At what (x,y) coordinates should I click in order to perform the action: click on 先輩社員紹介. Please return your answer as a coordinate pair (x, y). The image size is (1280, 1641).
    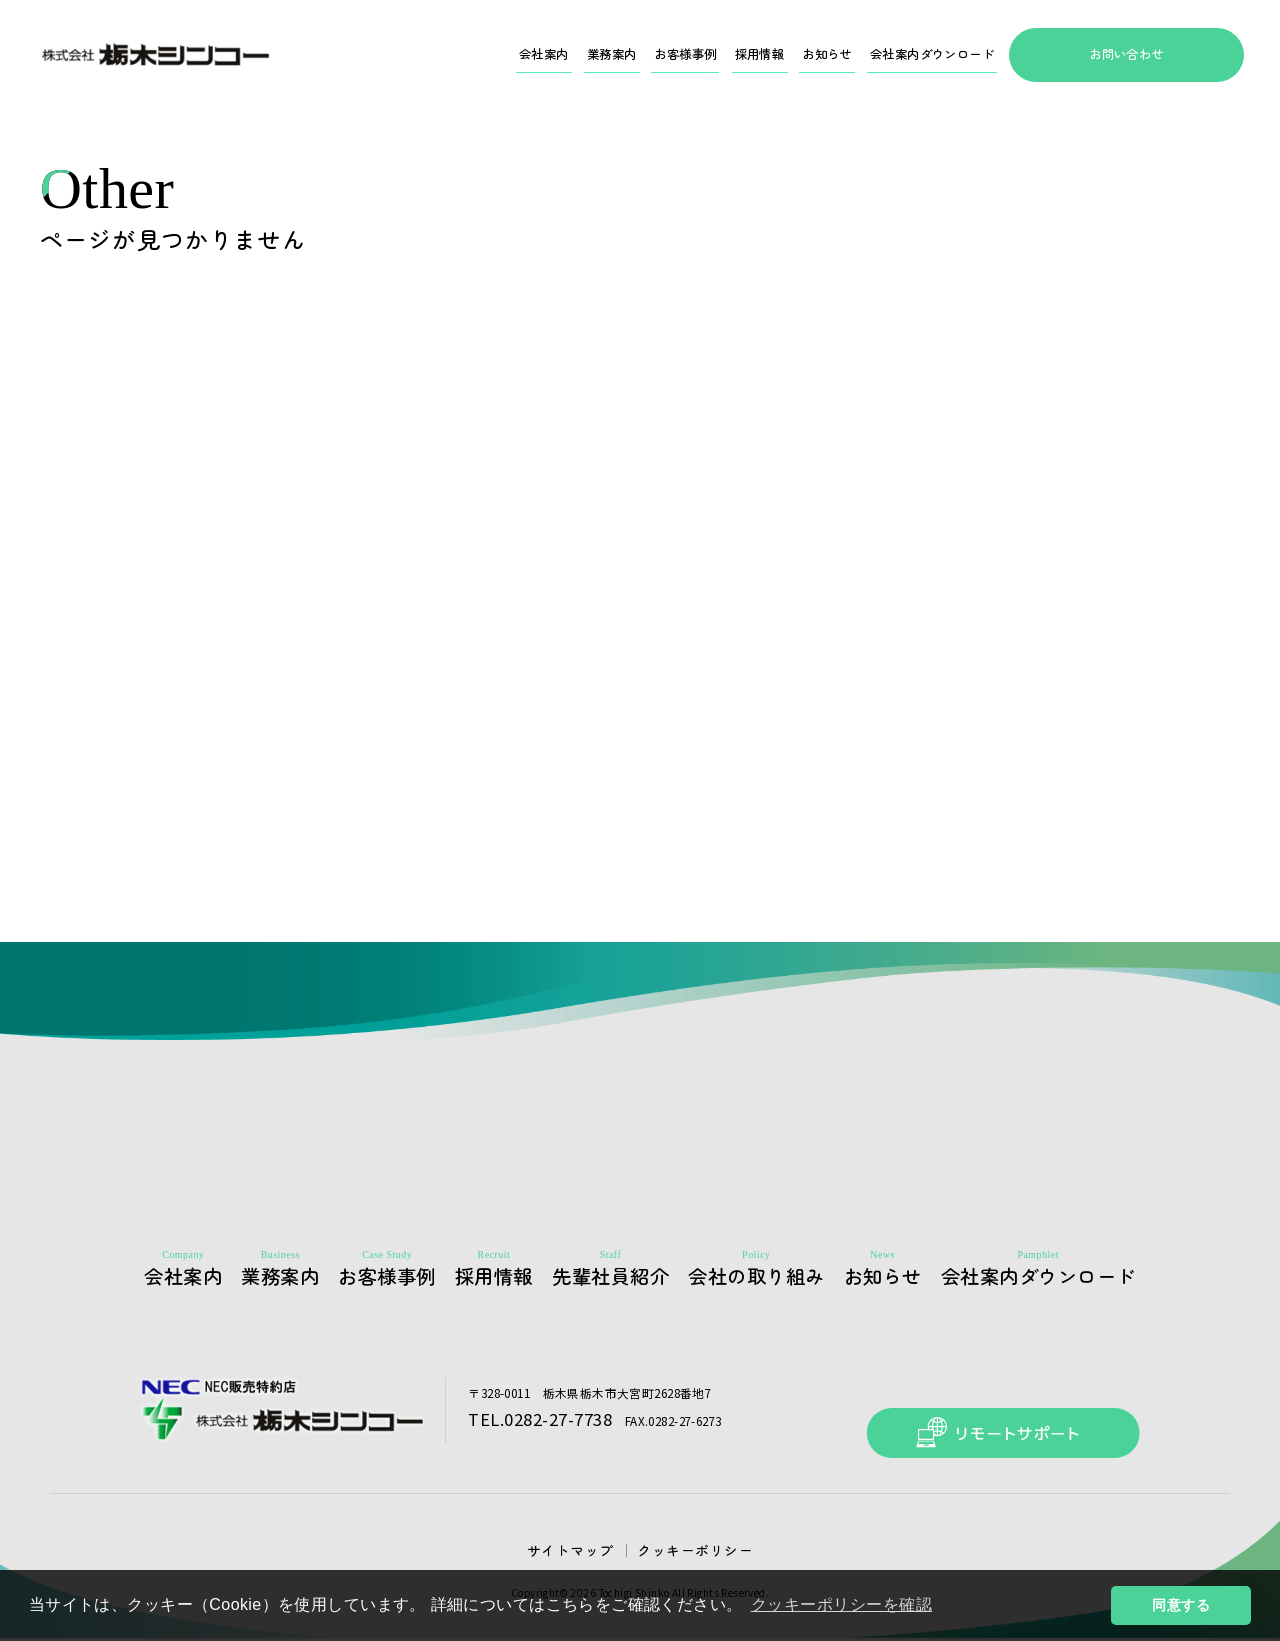
    Looking at the image, I should click on (631, 1279).